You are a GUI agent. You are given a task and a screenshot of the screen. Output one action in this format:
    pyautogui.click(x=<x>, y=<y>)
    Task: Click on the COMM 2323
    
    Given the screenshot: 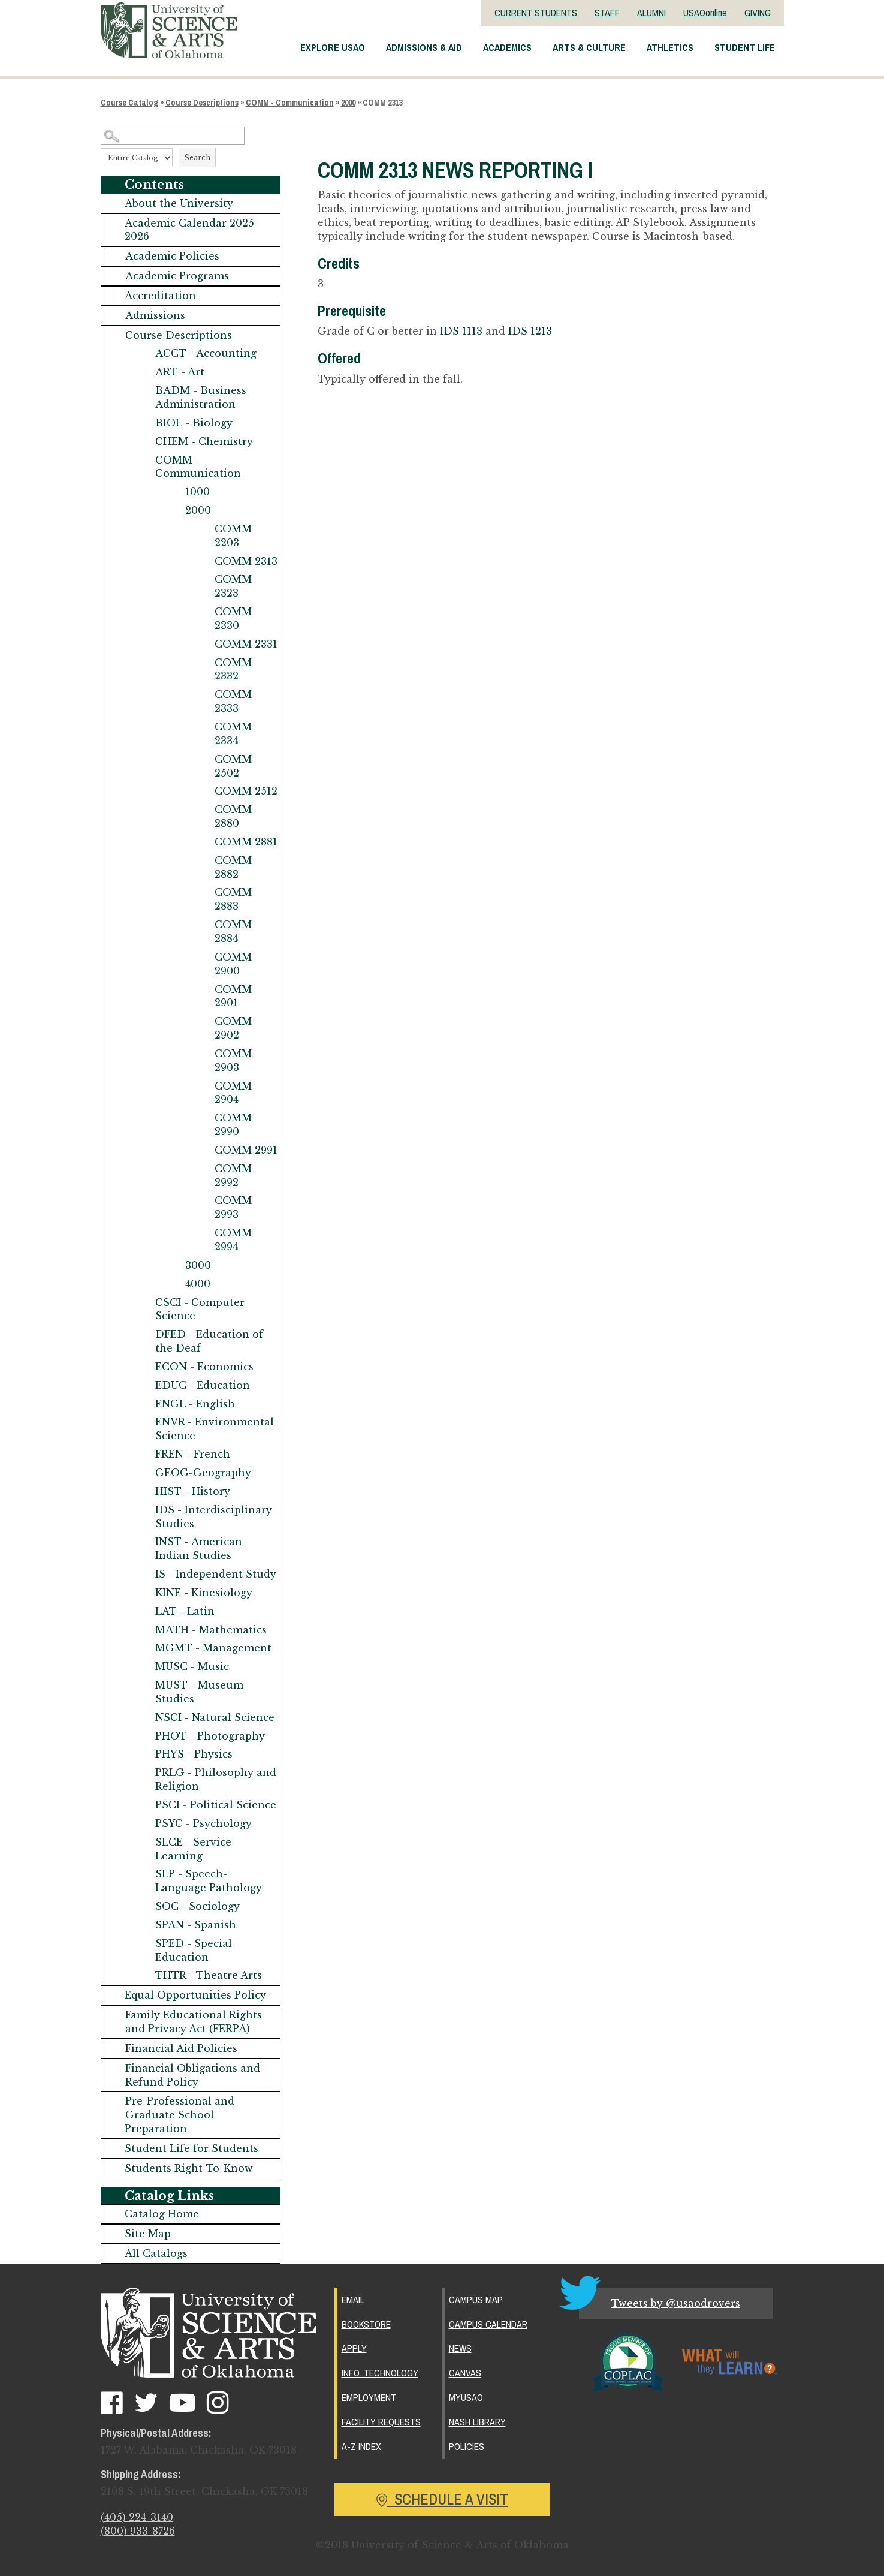 What is the action you would take?
    pyautogui.click(x=233, y=586)
    